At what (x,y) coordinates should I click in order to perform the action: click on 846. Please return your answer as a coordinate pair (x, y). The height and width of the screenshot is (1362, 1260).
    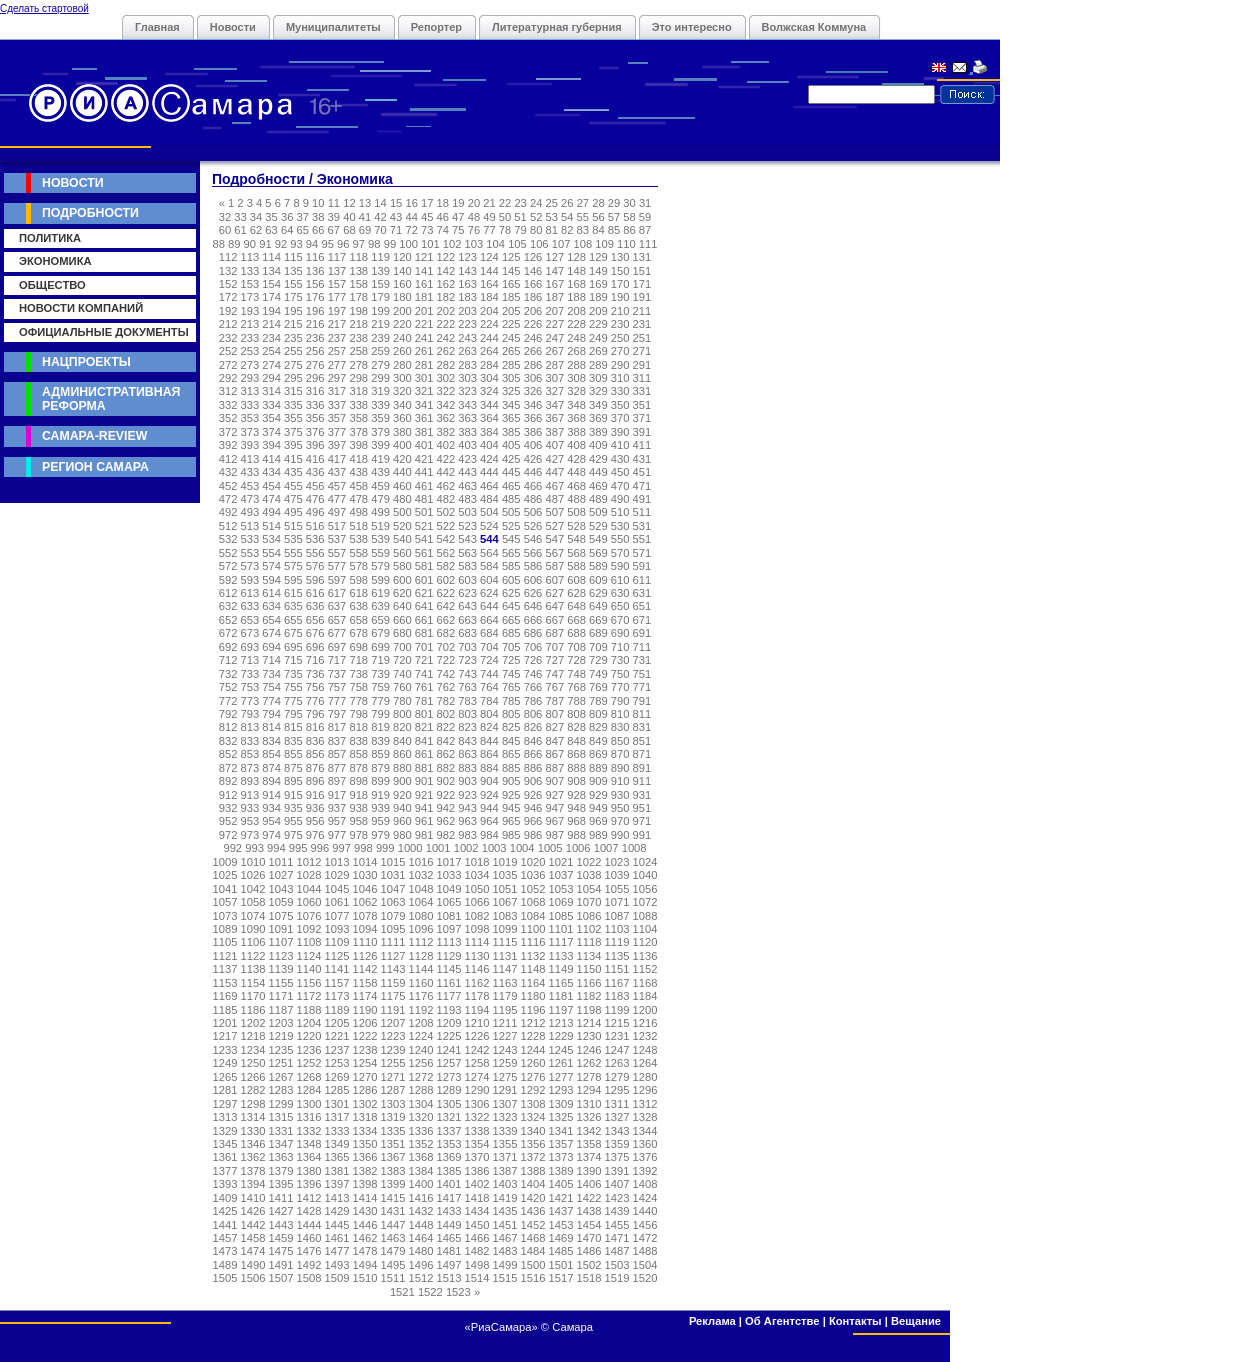
    Looking at the image, I should click on (533, 741).